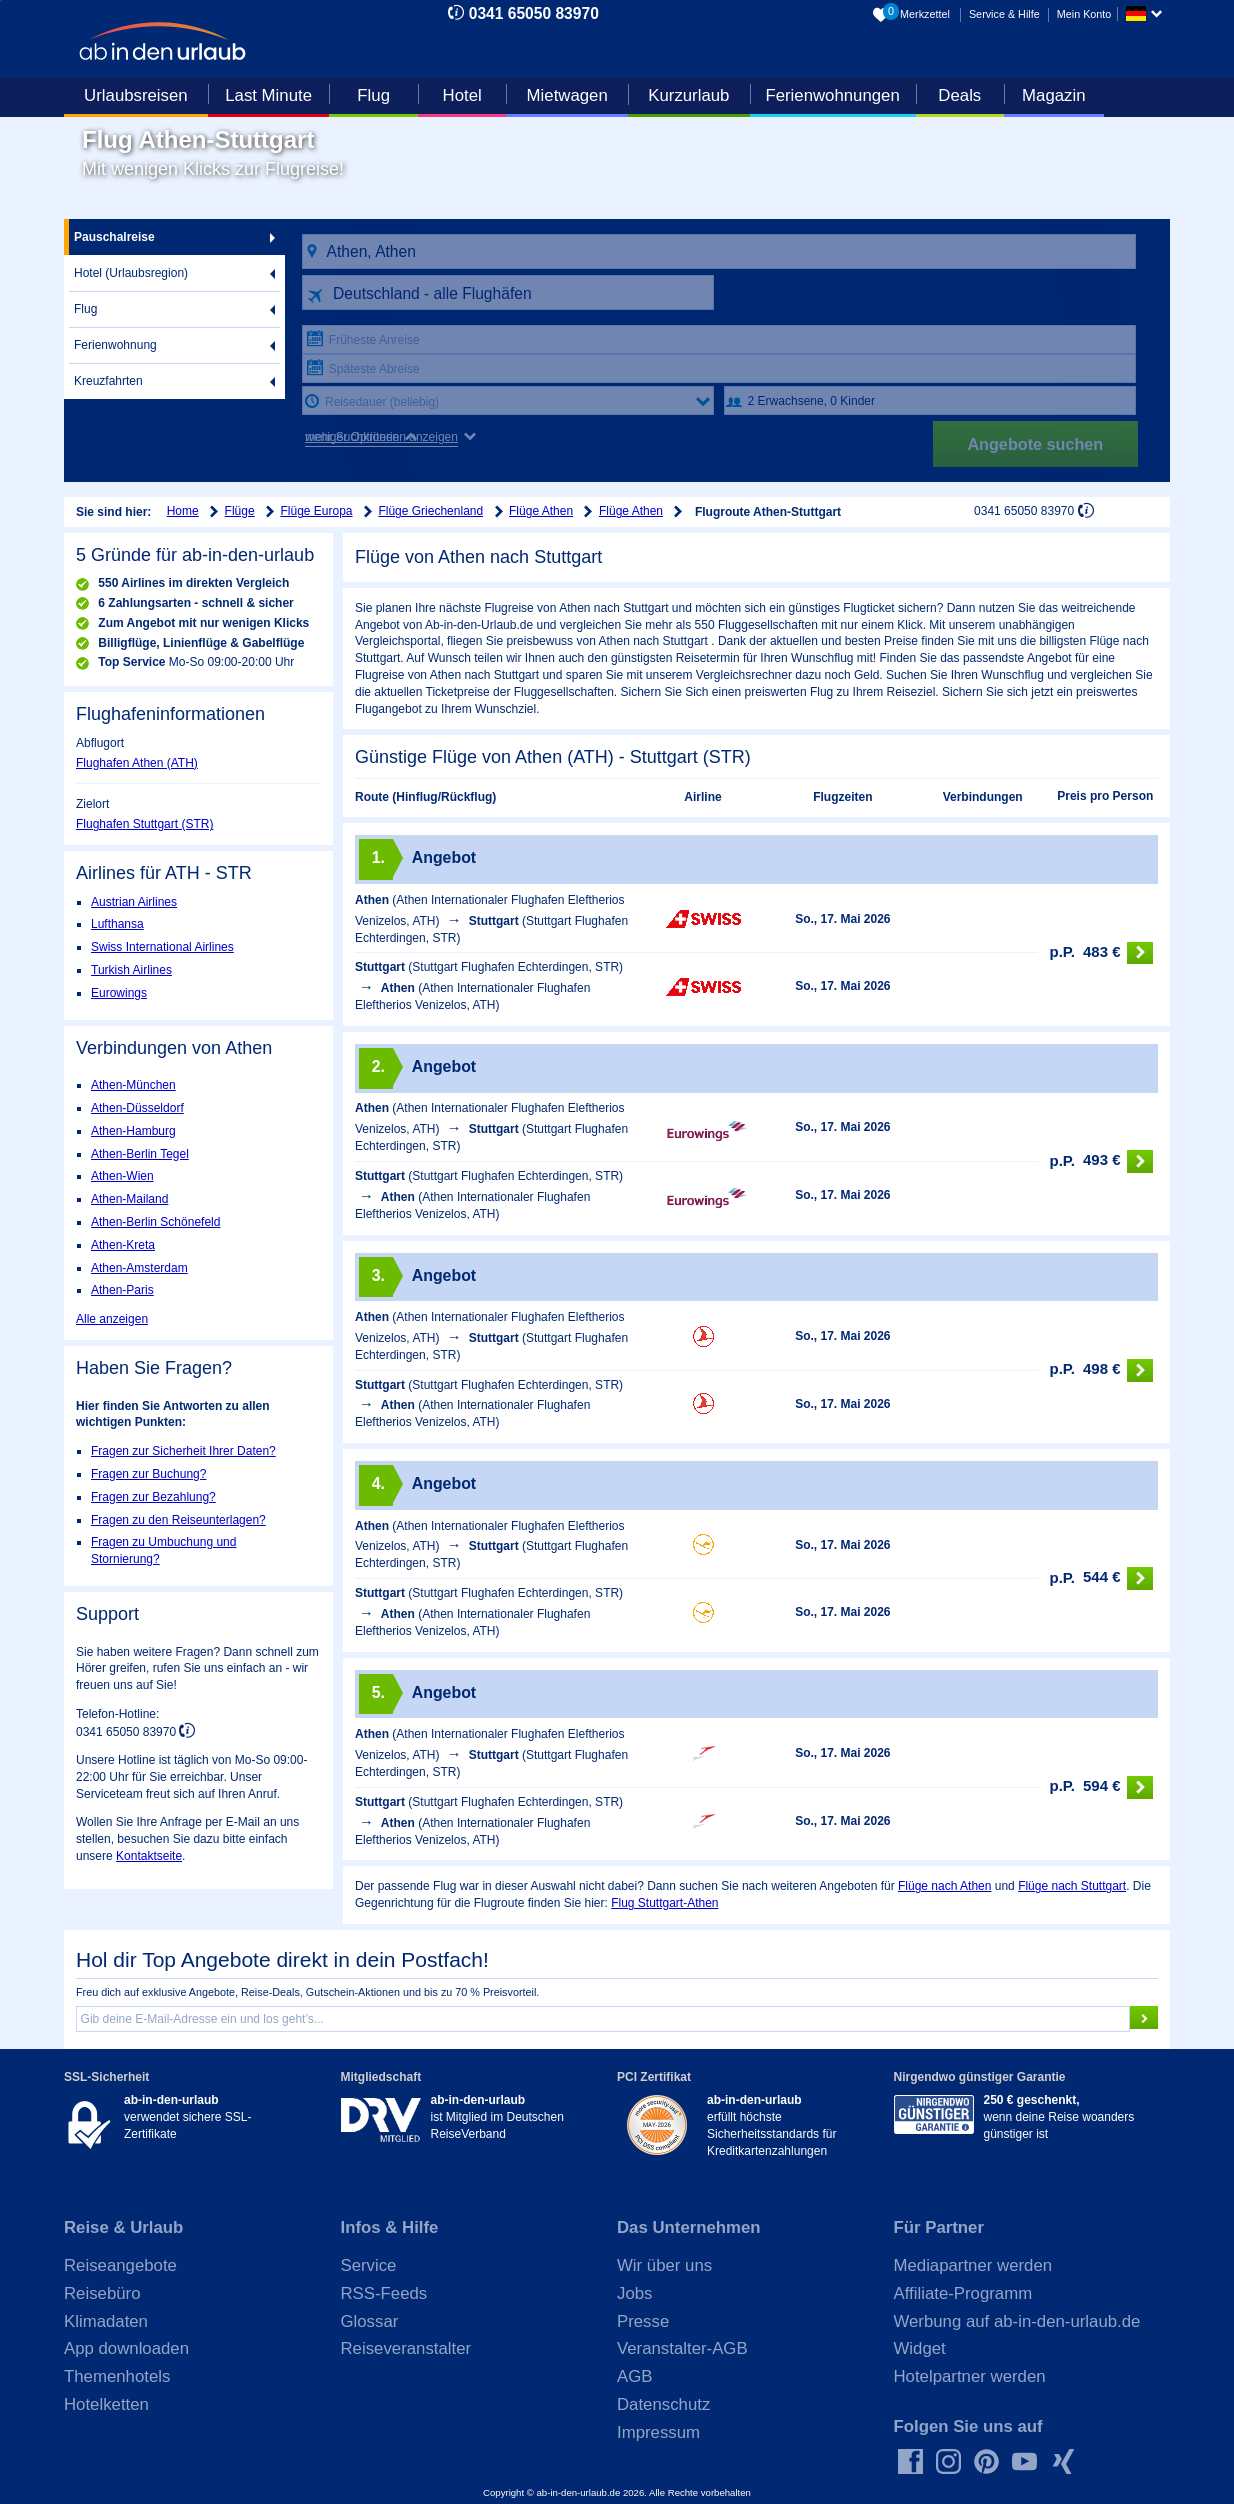 This screenshot has height=2504, width=1234. I want to click on Werbung auf ab-in-den-urlaub.de, so click(1017, 2321).